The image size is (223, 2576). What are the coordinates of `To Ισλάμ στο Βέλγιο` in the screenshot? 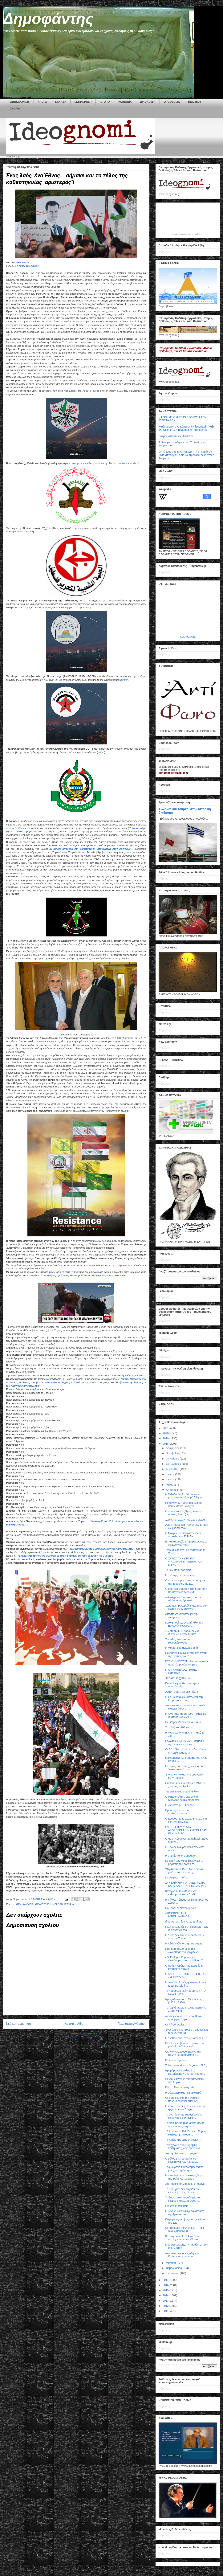 It's located at (177, 1727).